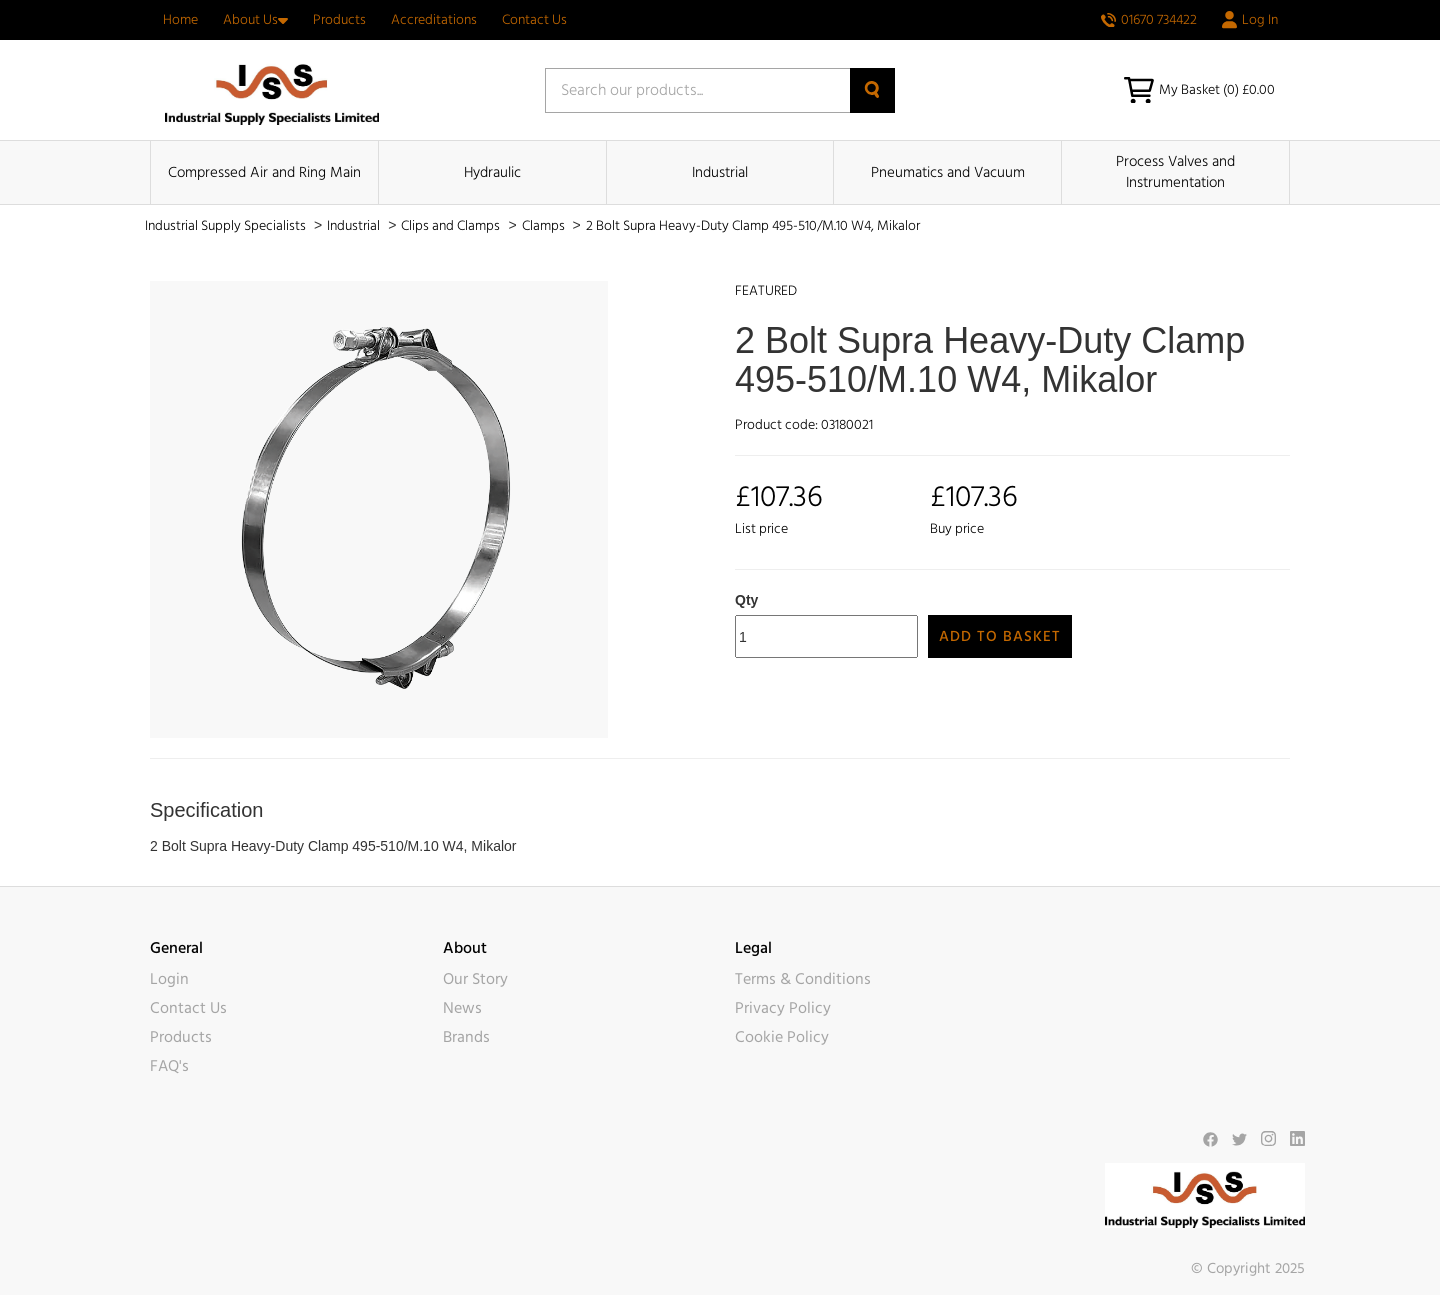 The height and width of the screenshot is (1295, 1440). What do you see at coordinates (1000, 636) in the screenshot?
I see `Add to Basket` at bounding box center [1000, 636].